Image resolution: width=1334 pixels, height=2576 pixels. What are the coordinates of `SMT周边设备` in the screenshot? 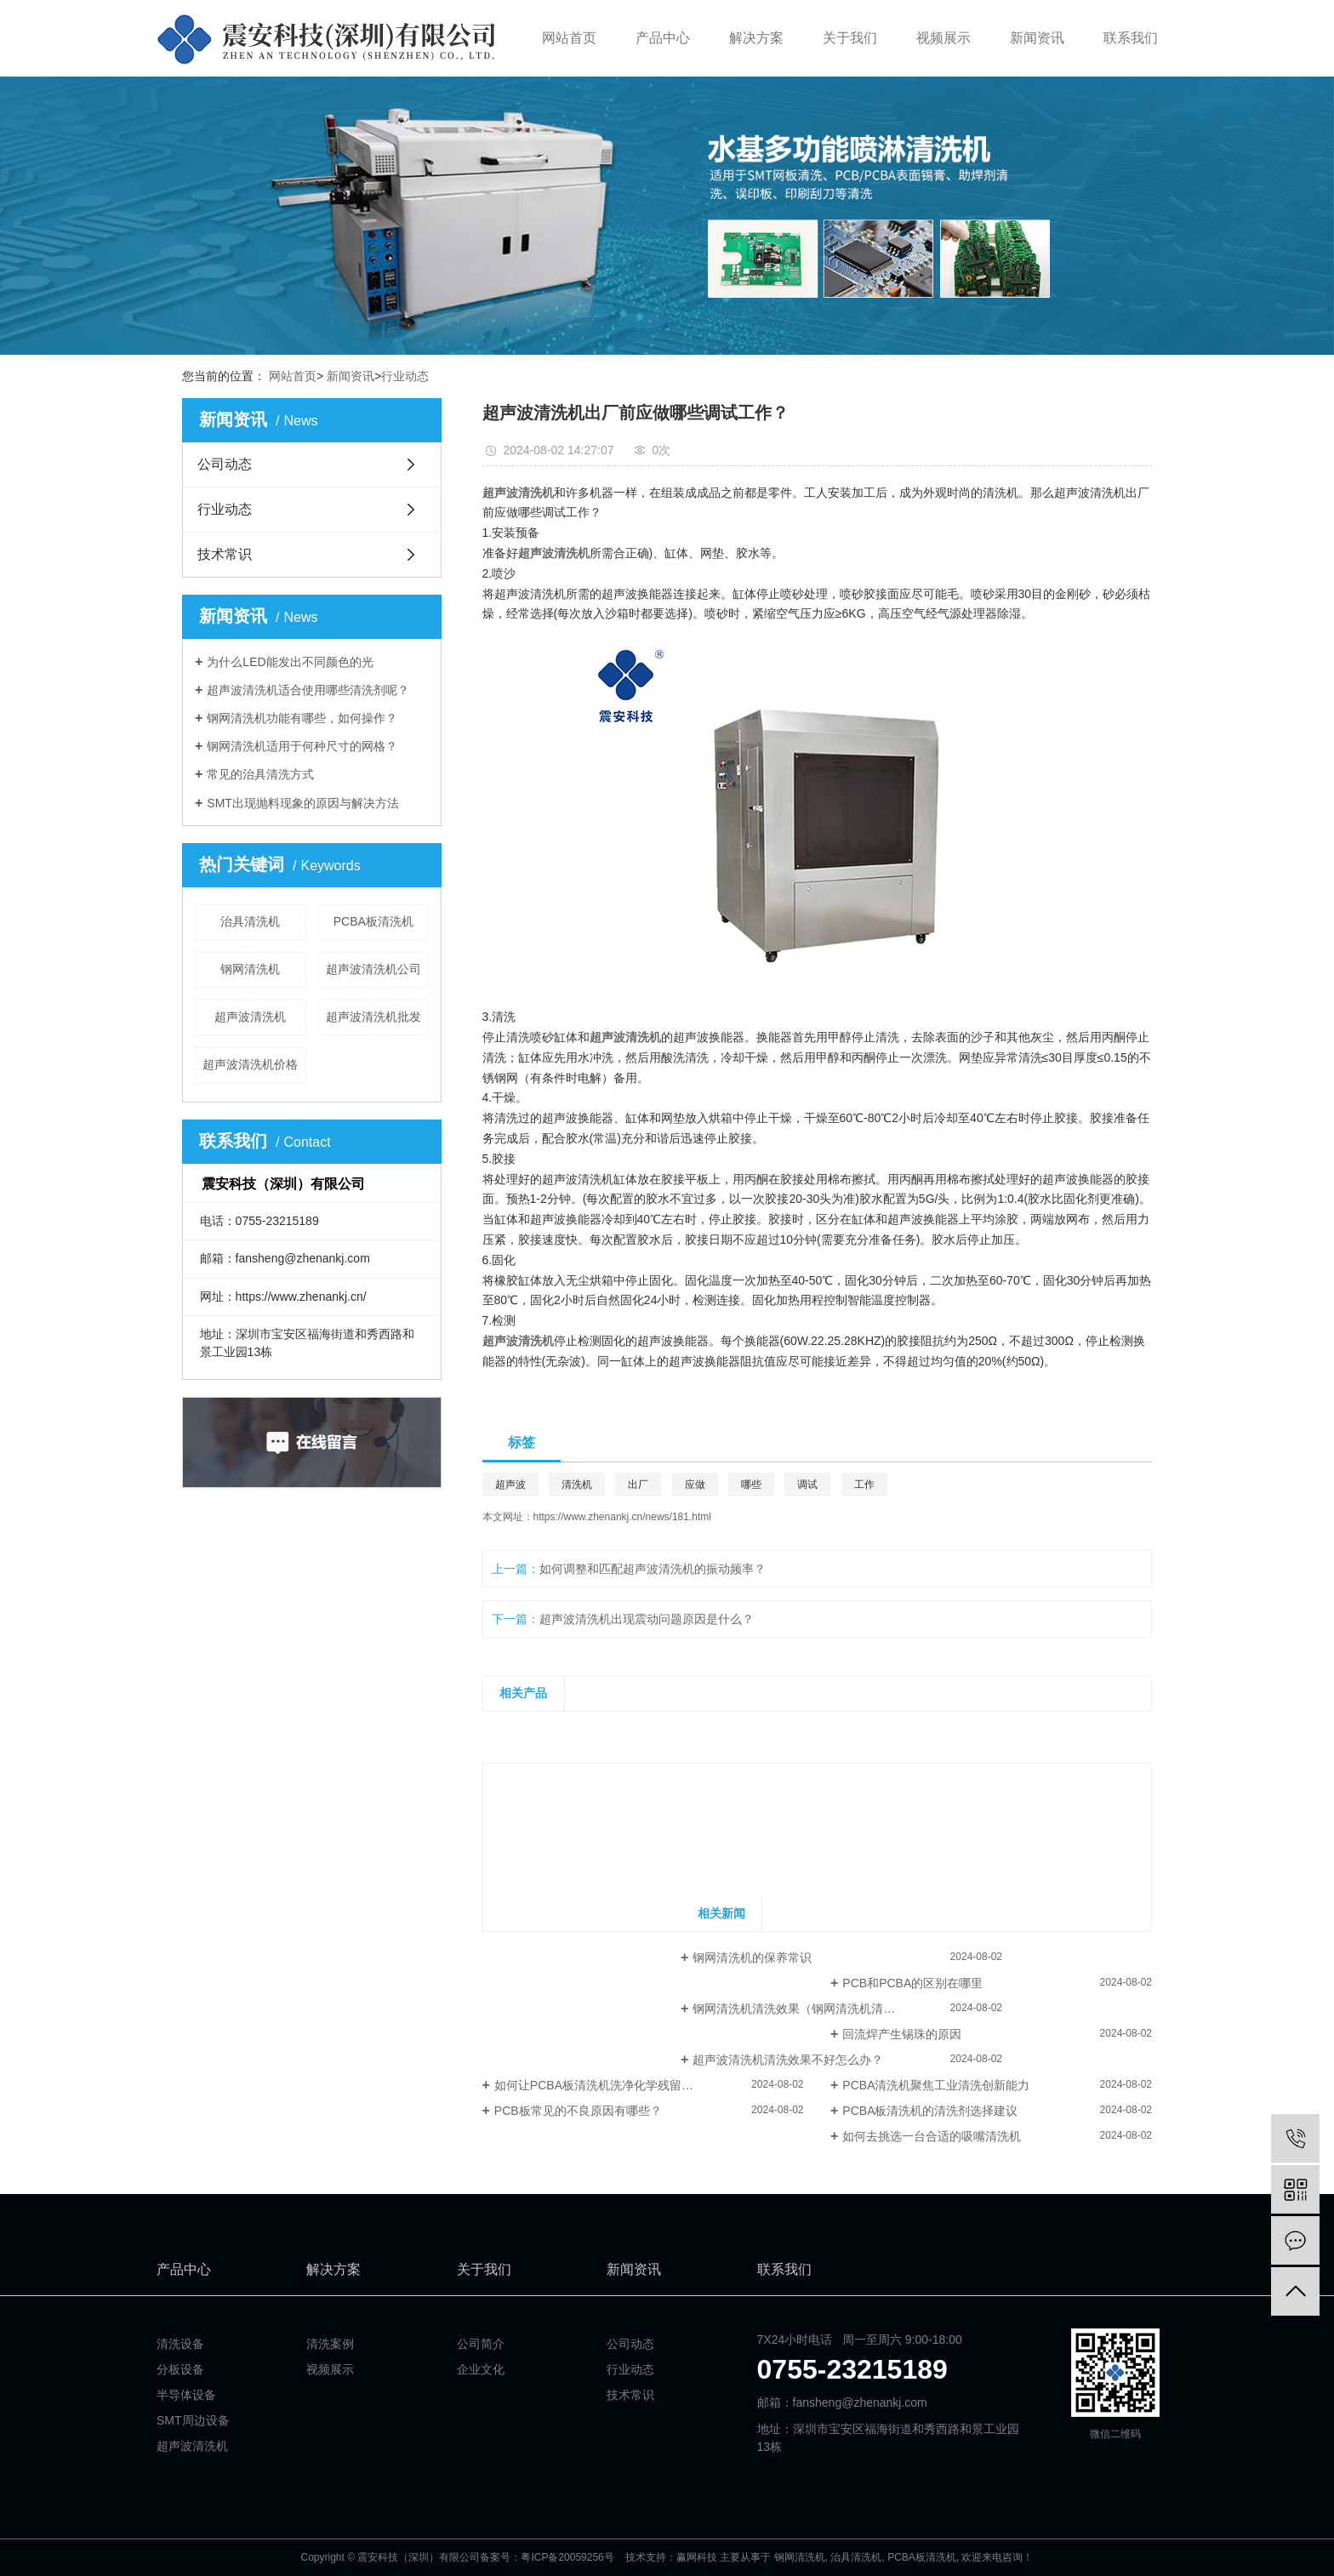 It's located at (193, 2420).